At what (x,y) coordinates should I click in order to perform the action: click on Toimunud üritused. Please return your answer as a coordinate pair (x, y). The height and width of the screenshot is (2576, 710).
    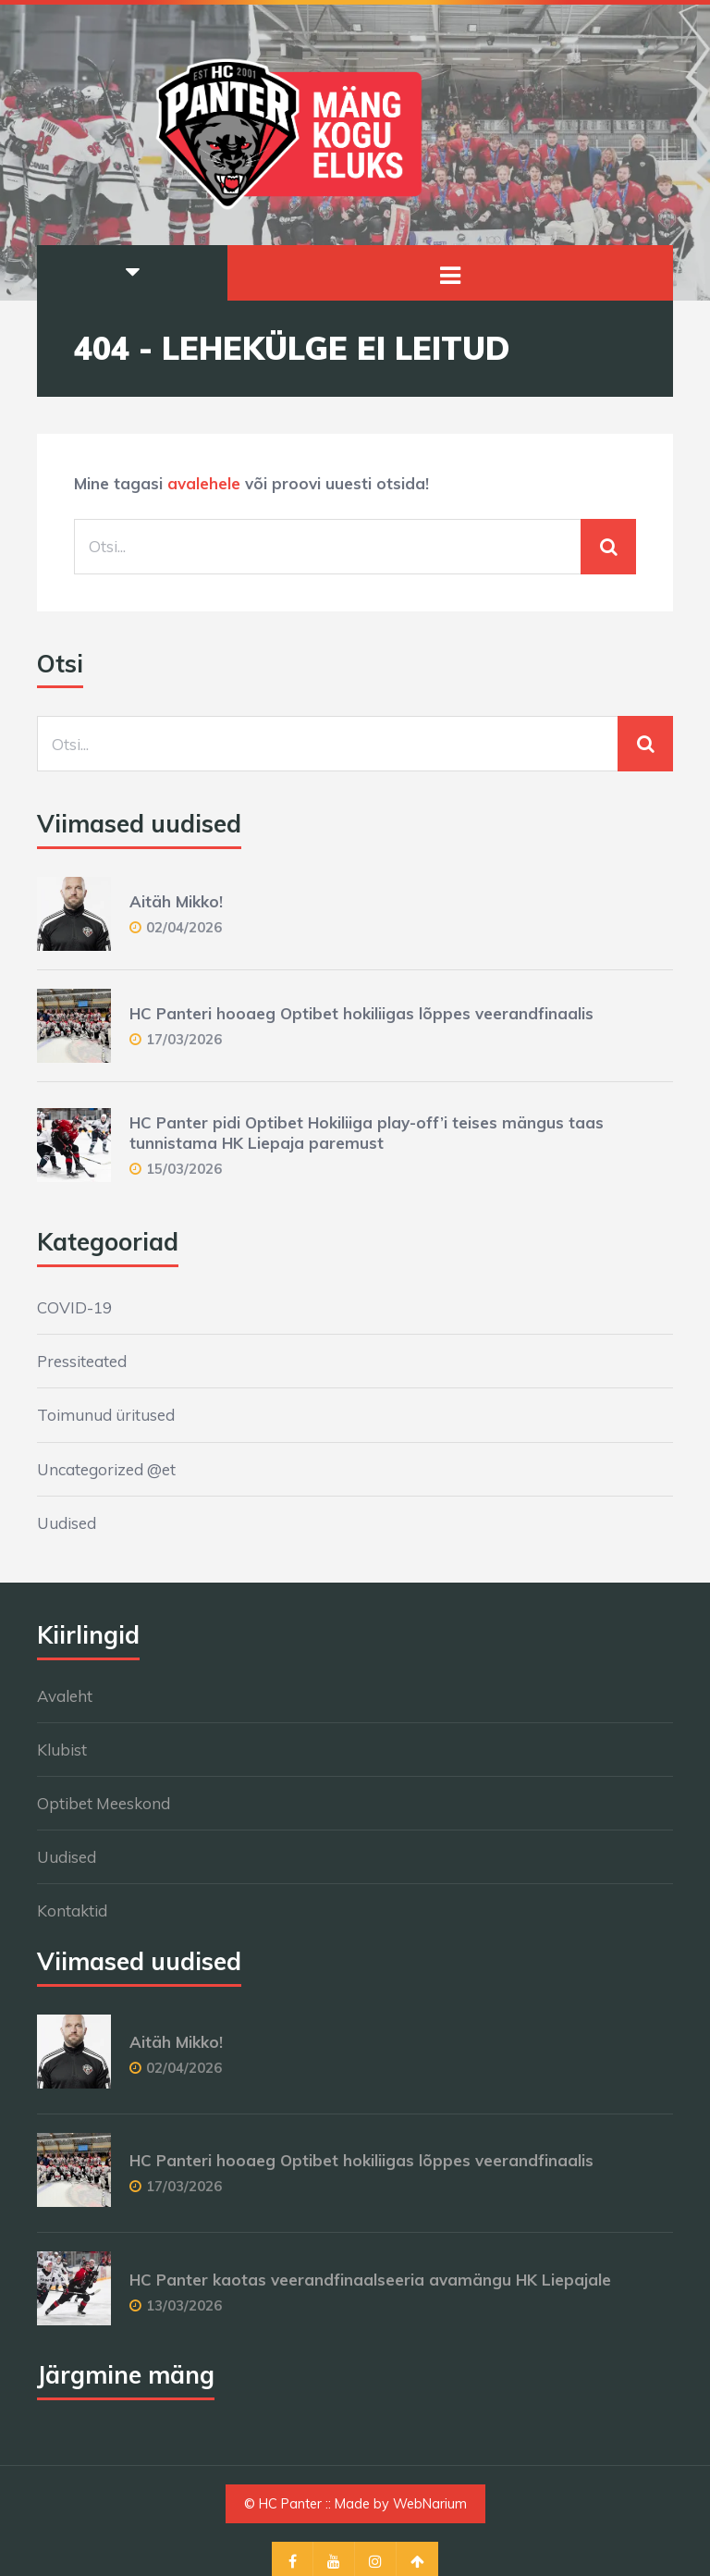
    Looking at the image, I should click on (106, 1414).